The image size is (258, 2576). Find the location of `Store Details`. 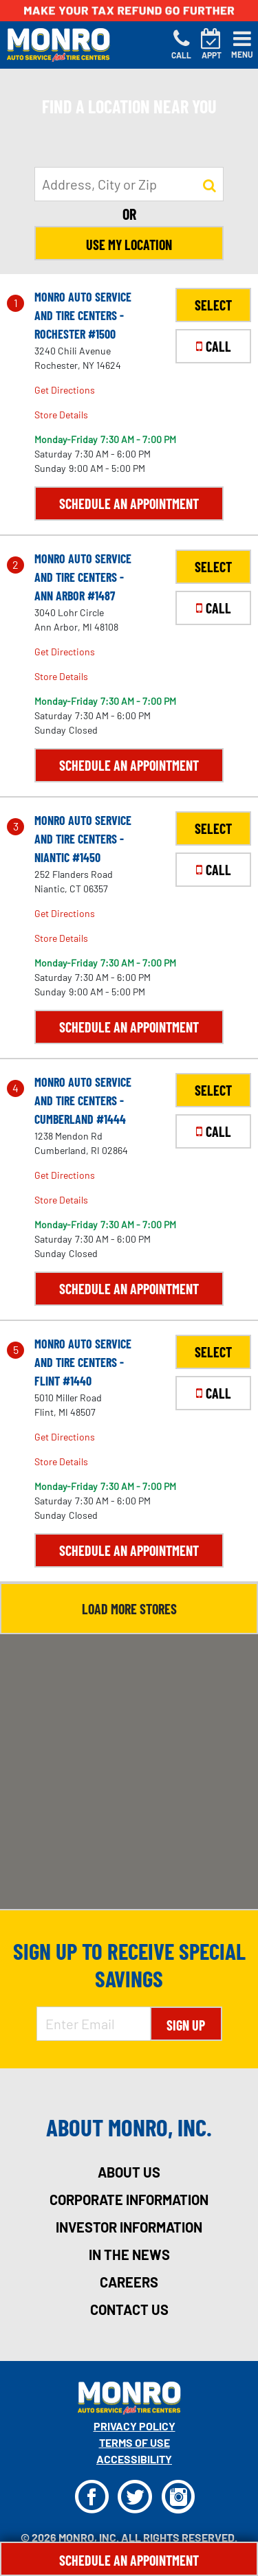

Store Details is located at coordinates (61, 414).